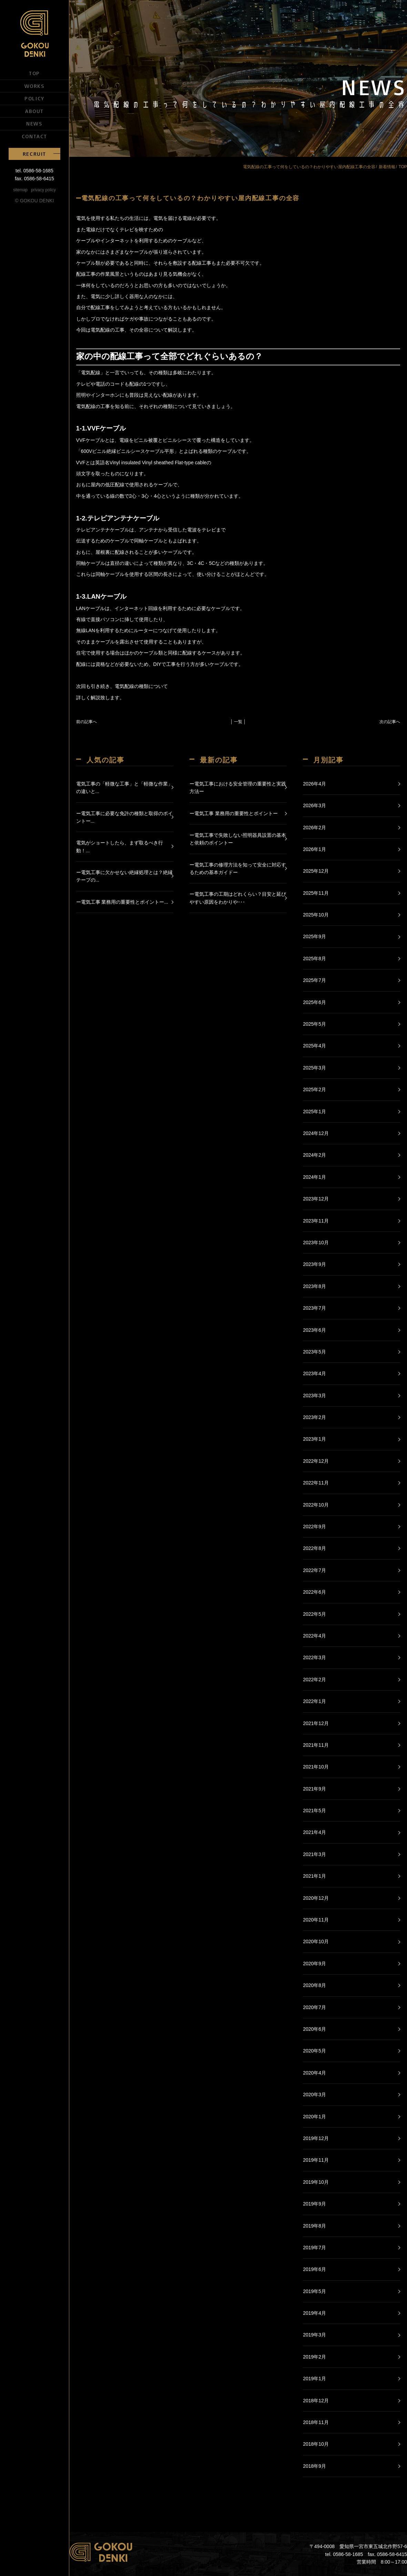 This screenshot has height=2576, width=407. What do you see at coordinates (316, 1242) in the screenshot?
I see `2023年10月` at bounding box center [316, 1242].